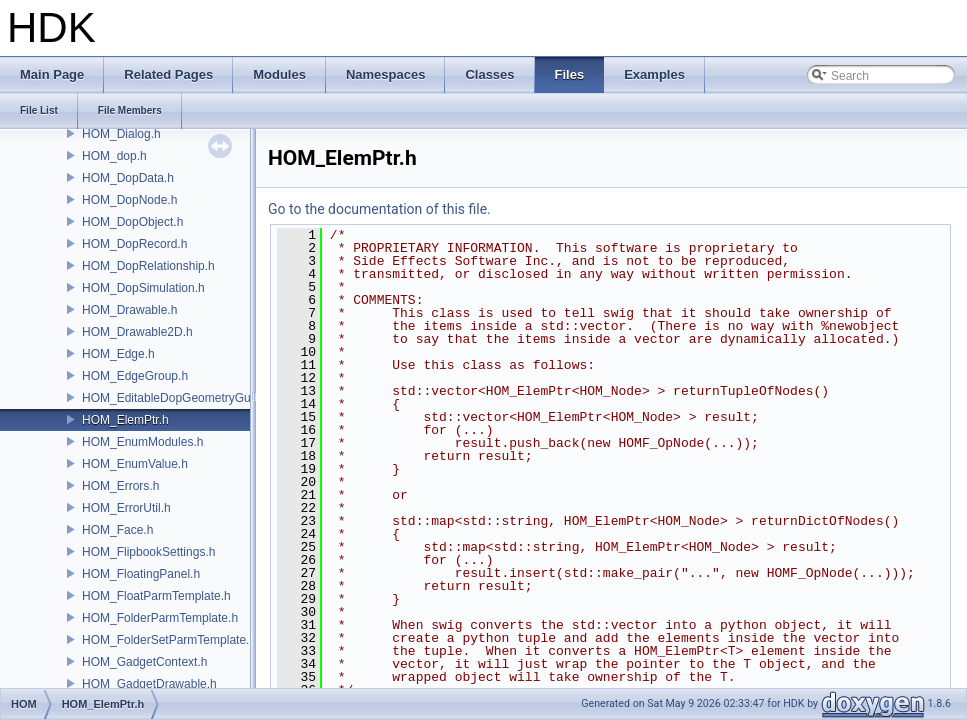 Image resolution: width=967 pixels, height=720 pixels. What do you see at coordinates (135, 464) in the screenshot?
I see `HOM_EnumValue.h` at bounding box center [135, 464].